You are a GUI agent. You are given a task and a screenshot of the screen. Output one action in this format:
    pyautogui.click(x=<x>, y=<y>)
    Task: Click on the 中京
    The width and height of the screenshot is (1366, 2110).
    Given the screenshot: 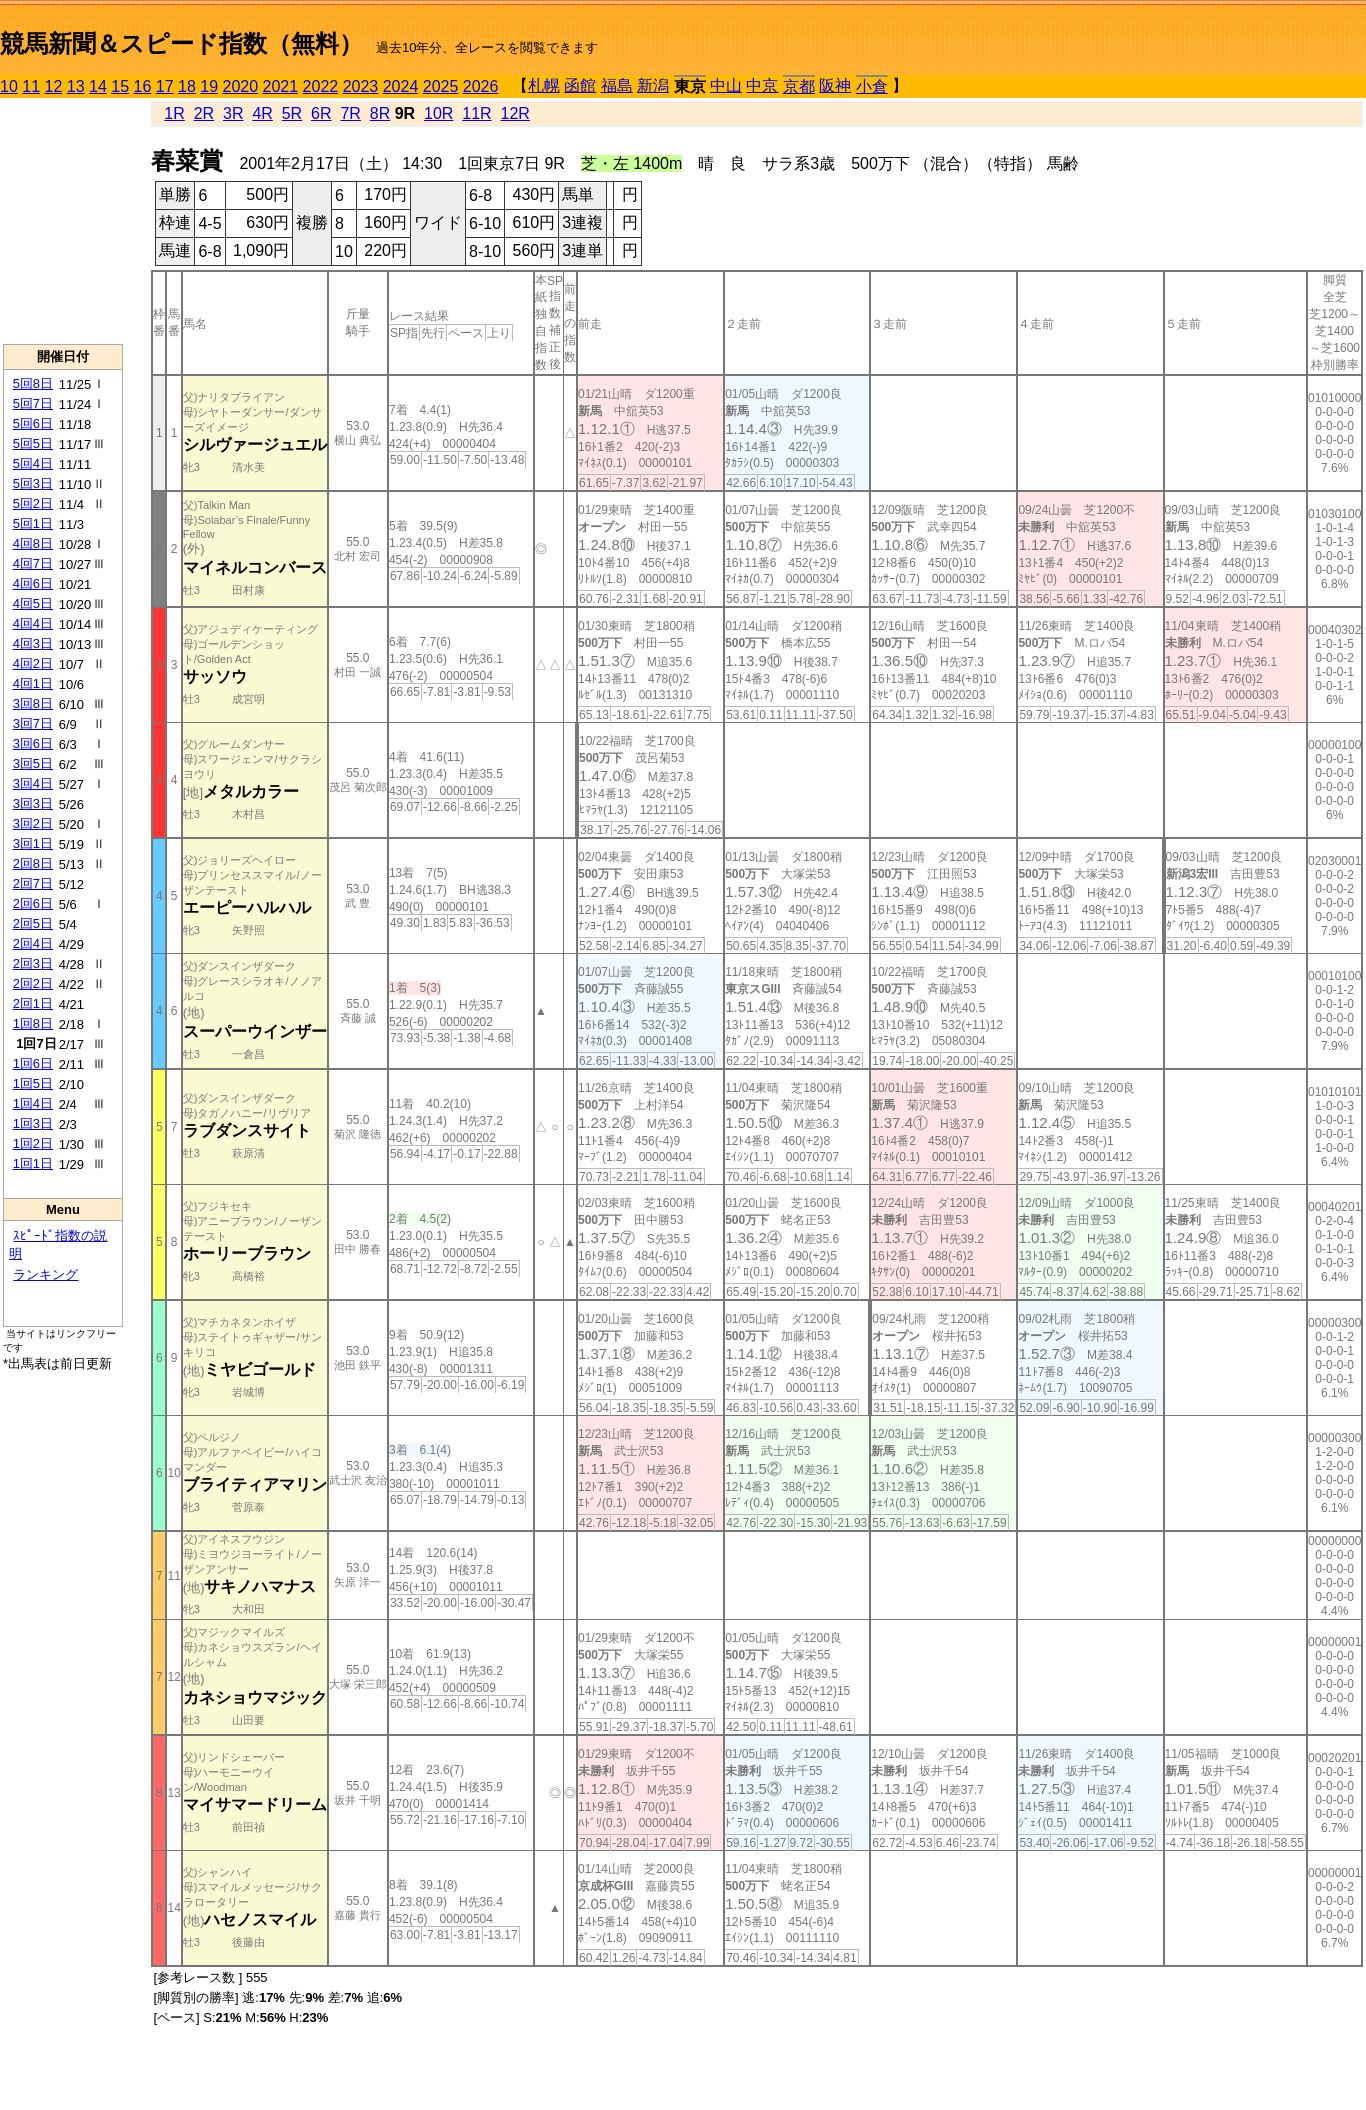 What is the action you would take?
    pyautogui.click(x=762, y=85)
    